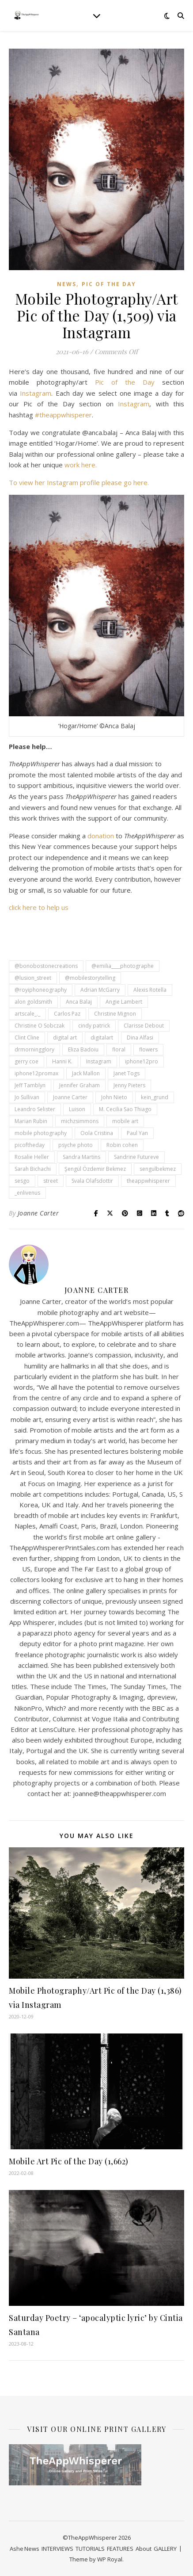 The width and height of the screenshot is (193, 2576). Describe the element at coordinates (81, 1157) in the screenshot. I see `Sandra Martins` at that location.